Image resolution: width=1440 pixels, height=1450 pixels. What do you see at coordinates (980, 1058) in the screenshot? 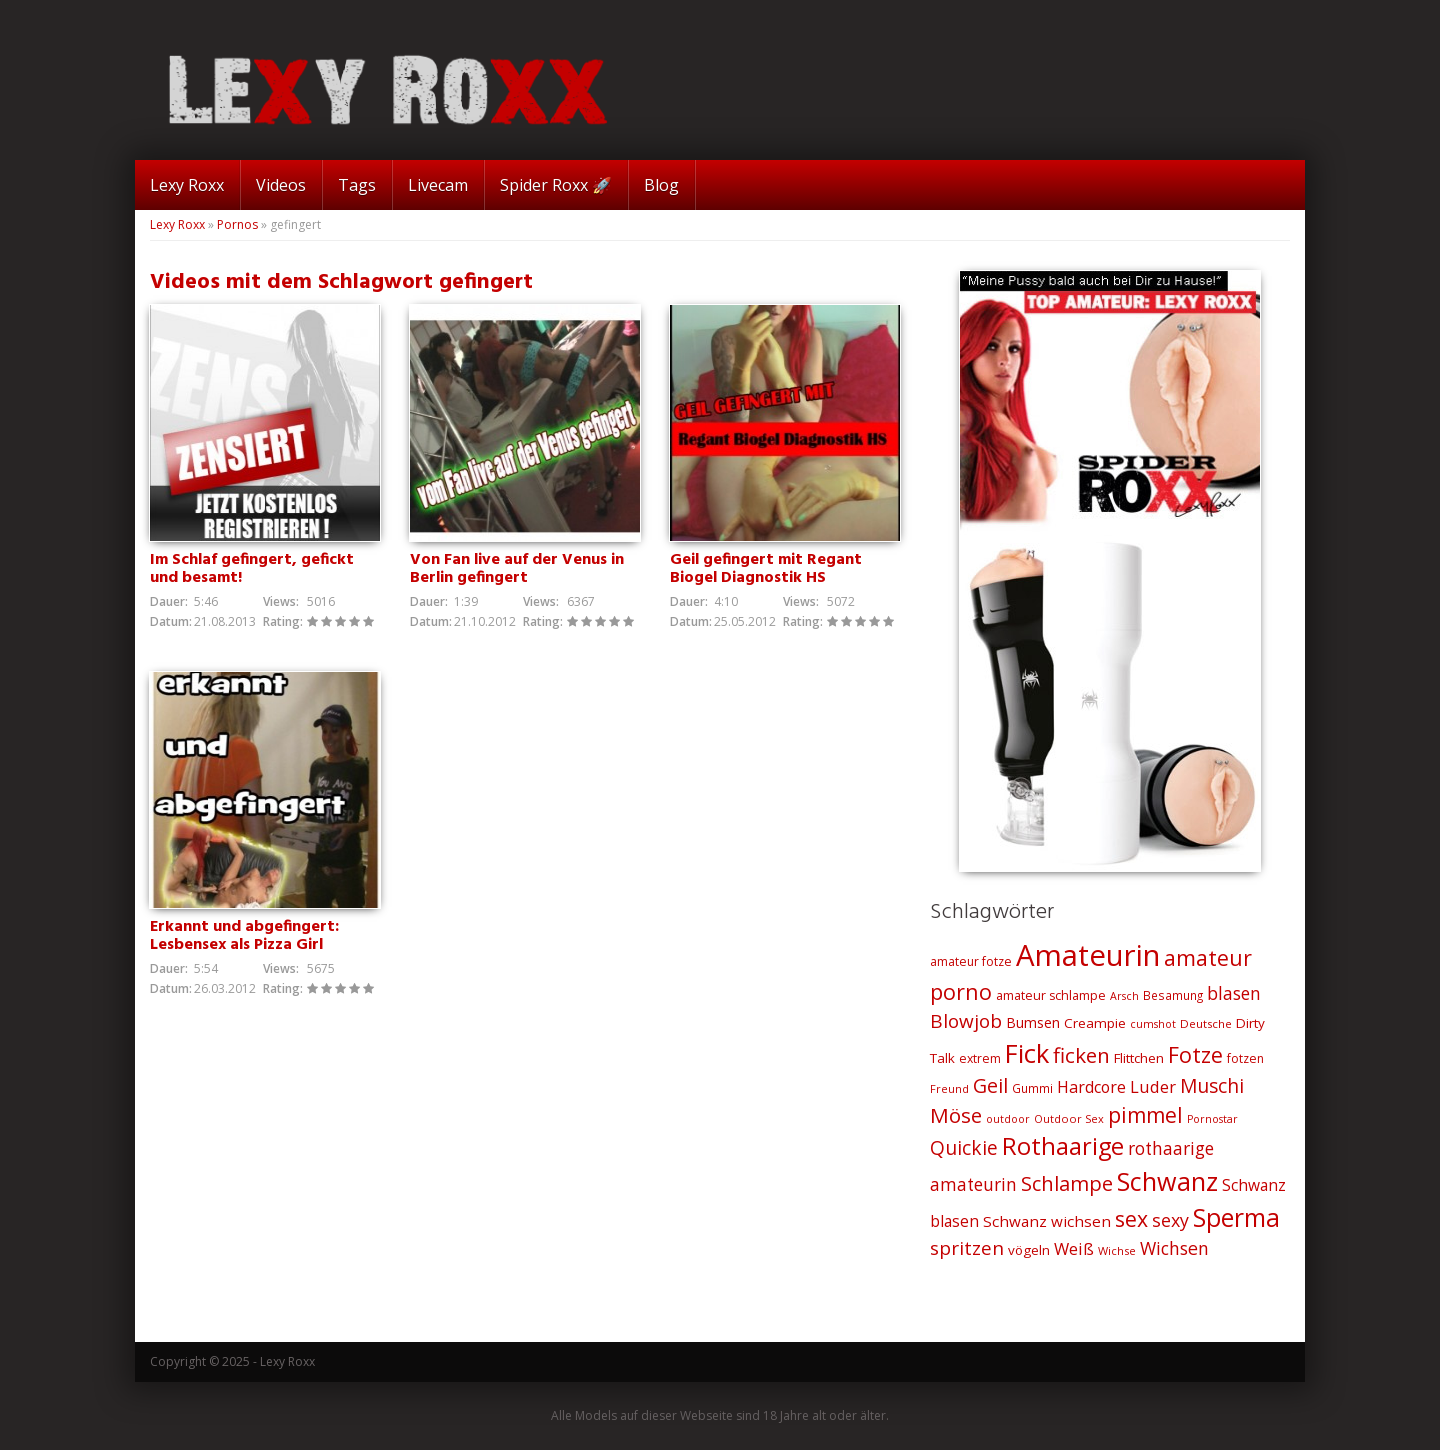
I see `extrem [extrem (22 Einträge)]` at bounding box center [980, 1058].